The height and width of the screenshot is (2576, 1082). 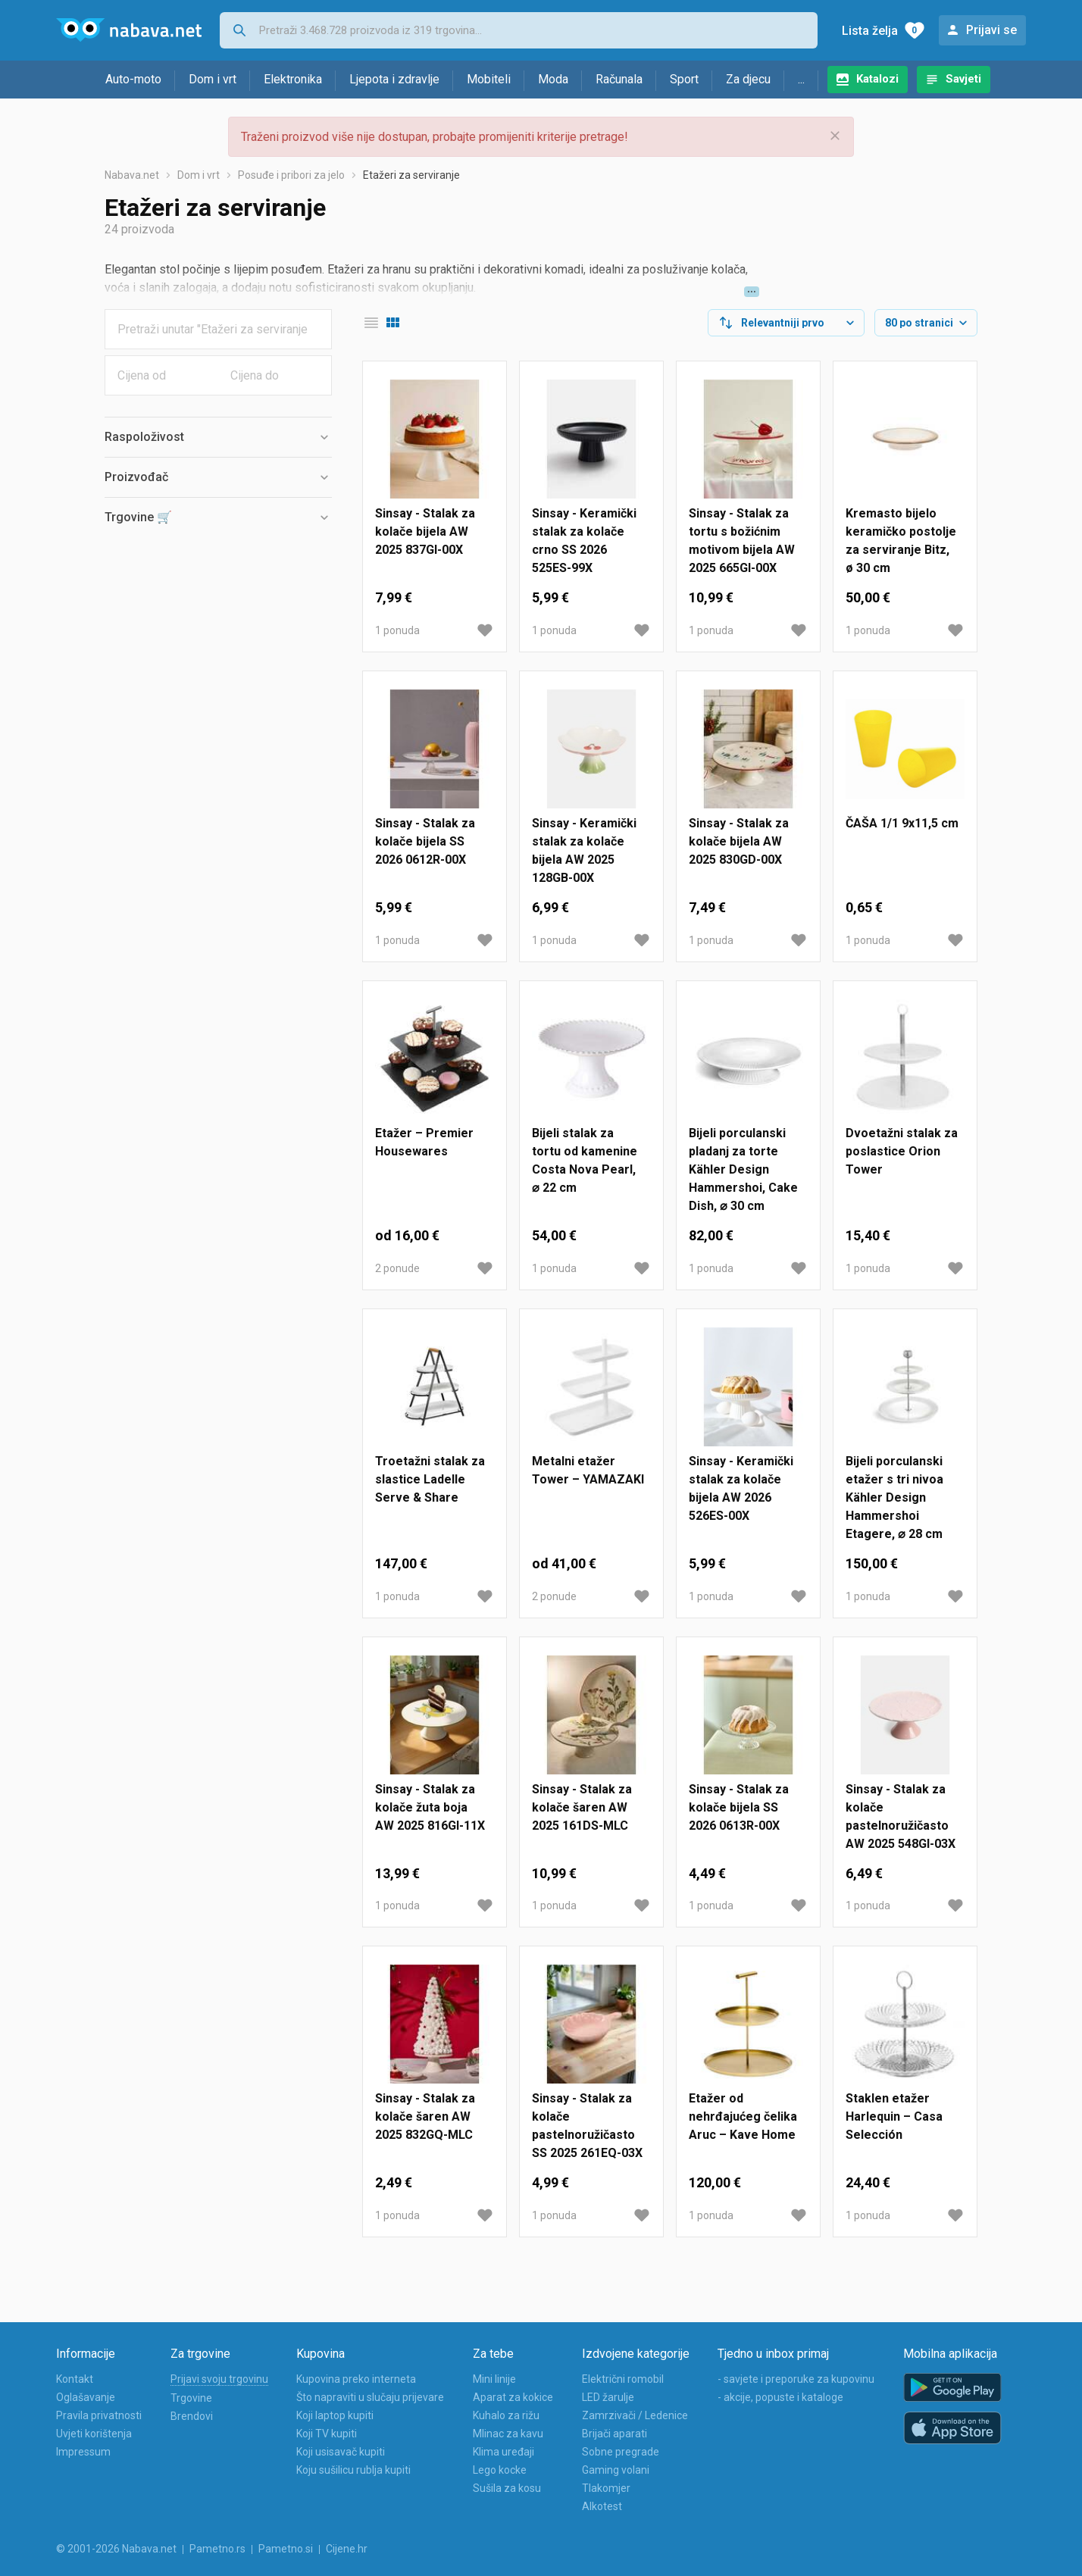 I want to click on Trgovine, so click(x=191, y=2398).